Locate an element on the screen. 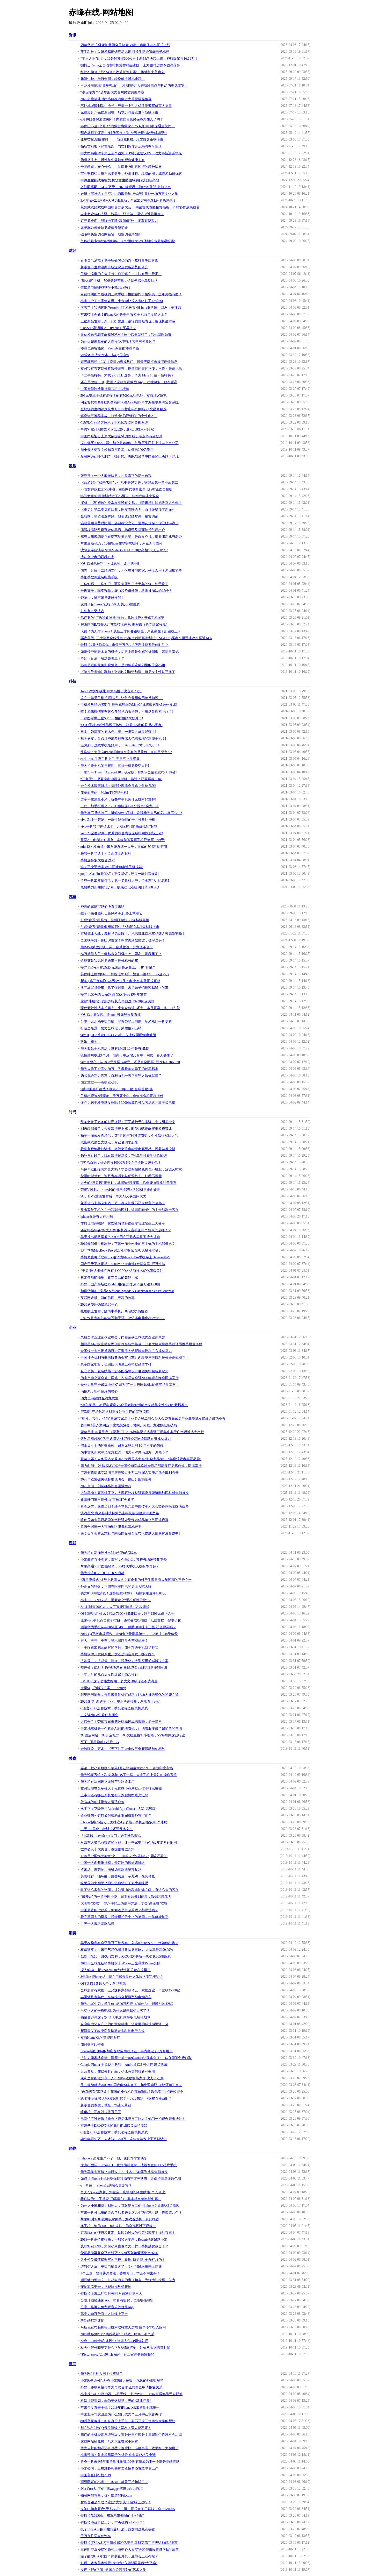 Image resolution: width=379 pixels, height=2576 pixels. 沈梦辰亲自演示 华为MateBook 14 2020款亮相“天天云时间” is located at coordinates (124, 550).